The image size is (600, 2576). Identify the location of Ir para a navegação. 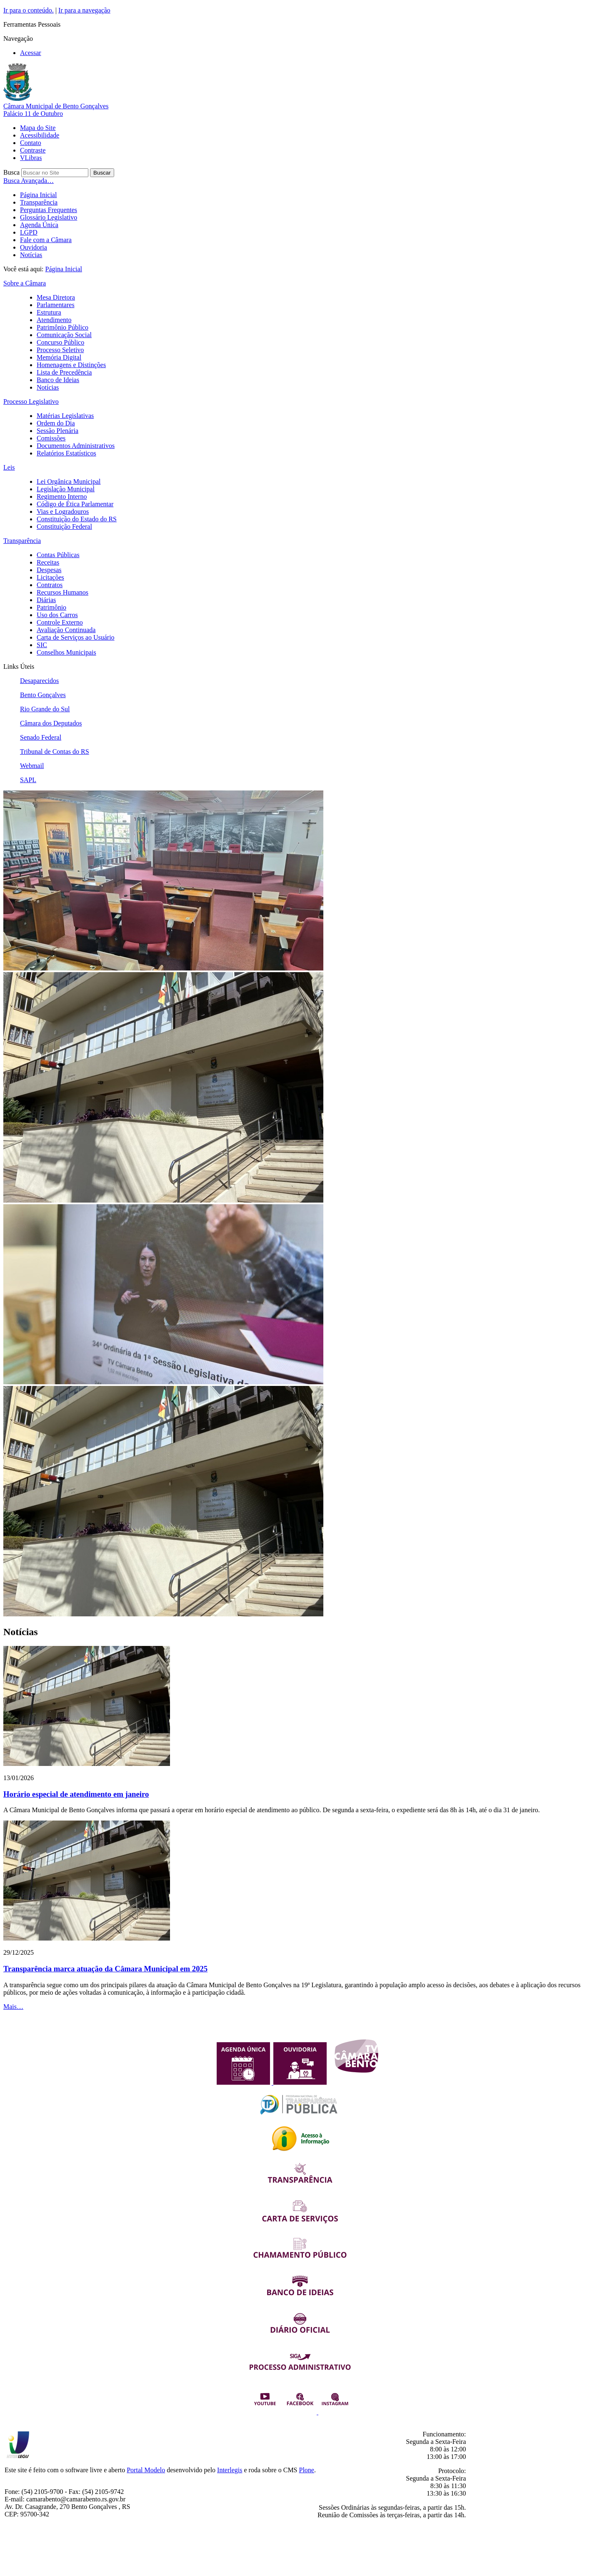
(84, 10).